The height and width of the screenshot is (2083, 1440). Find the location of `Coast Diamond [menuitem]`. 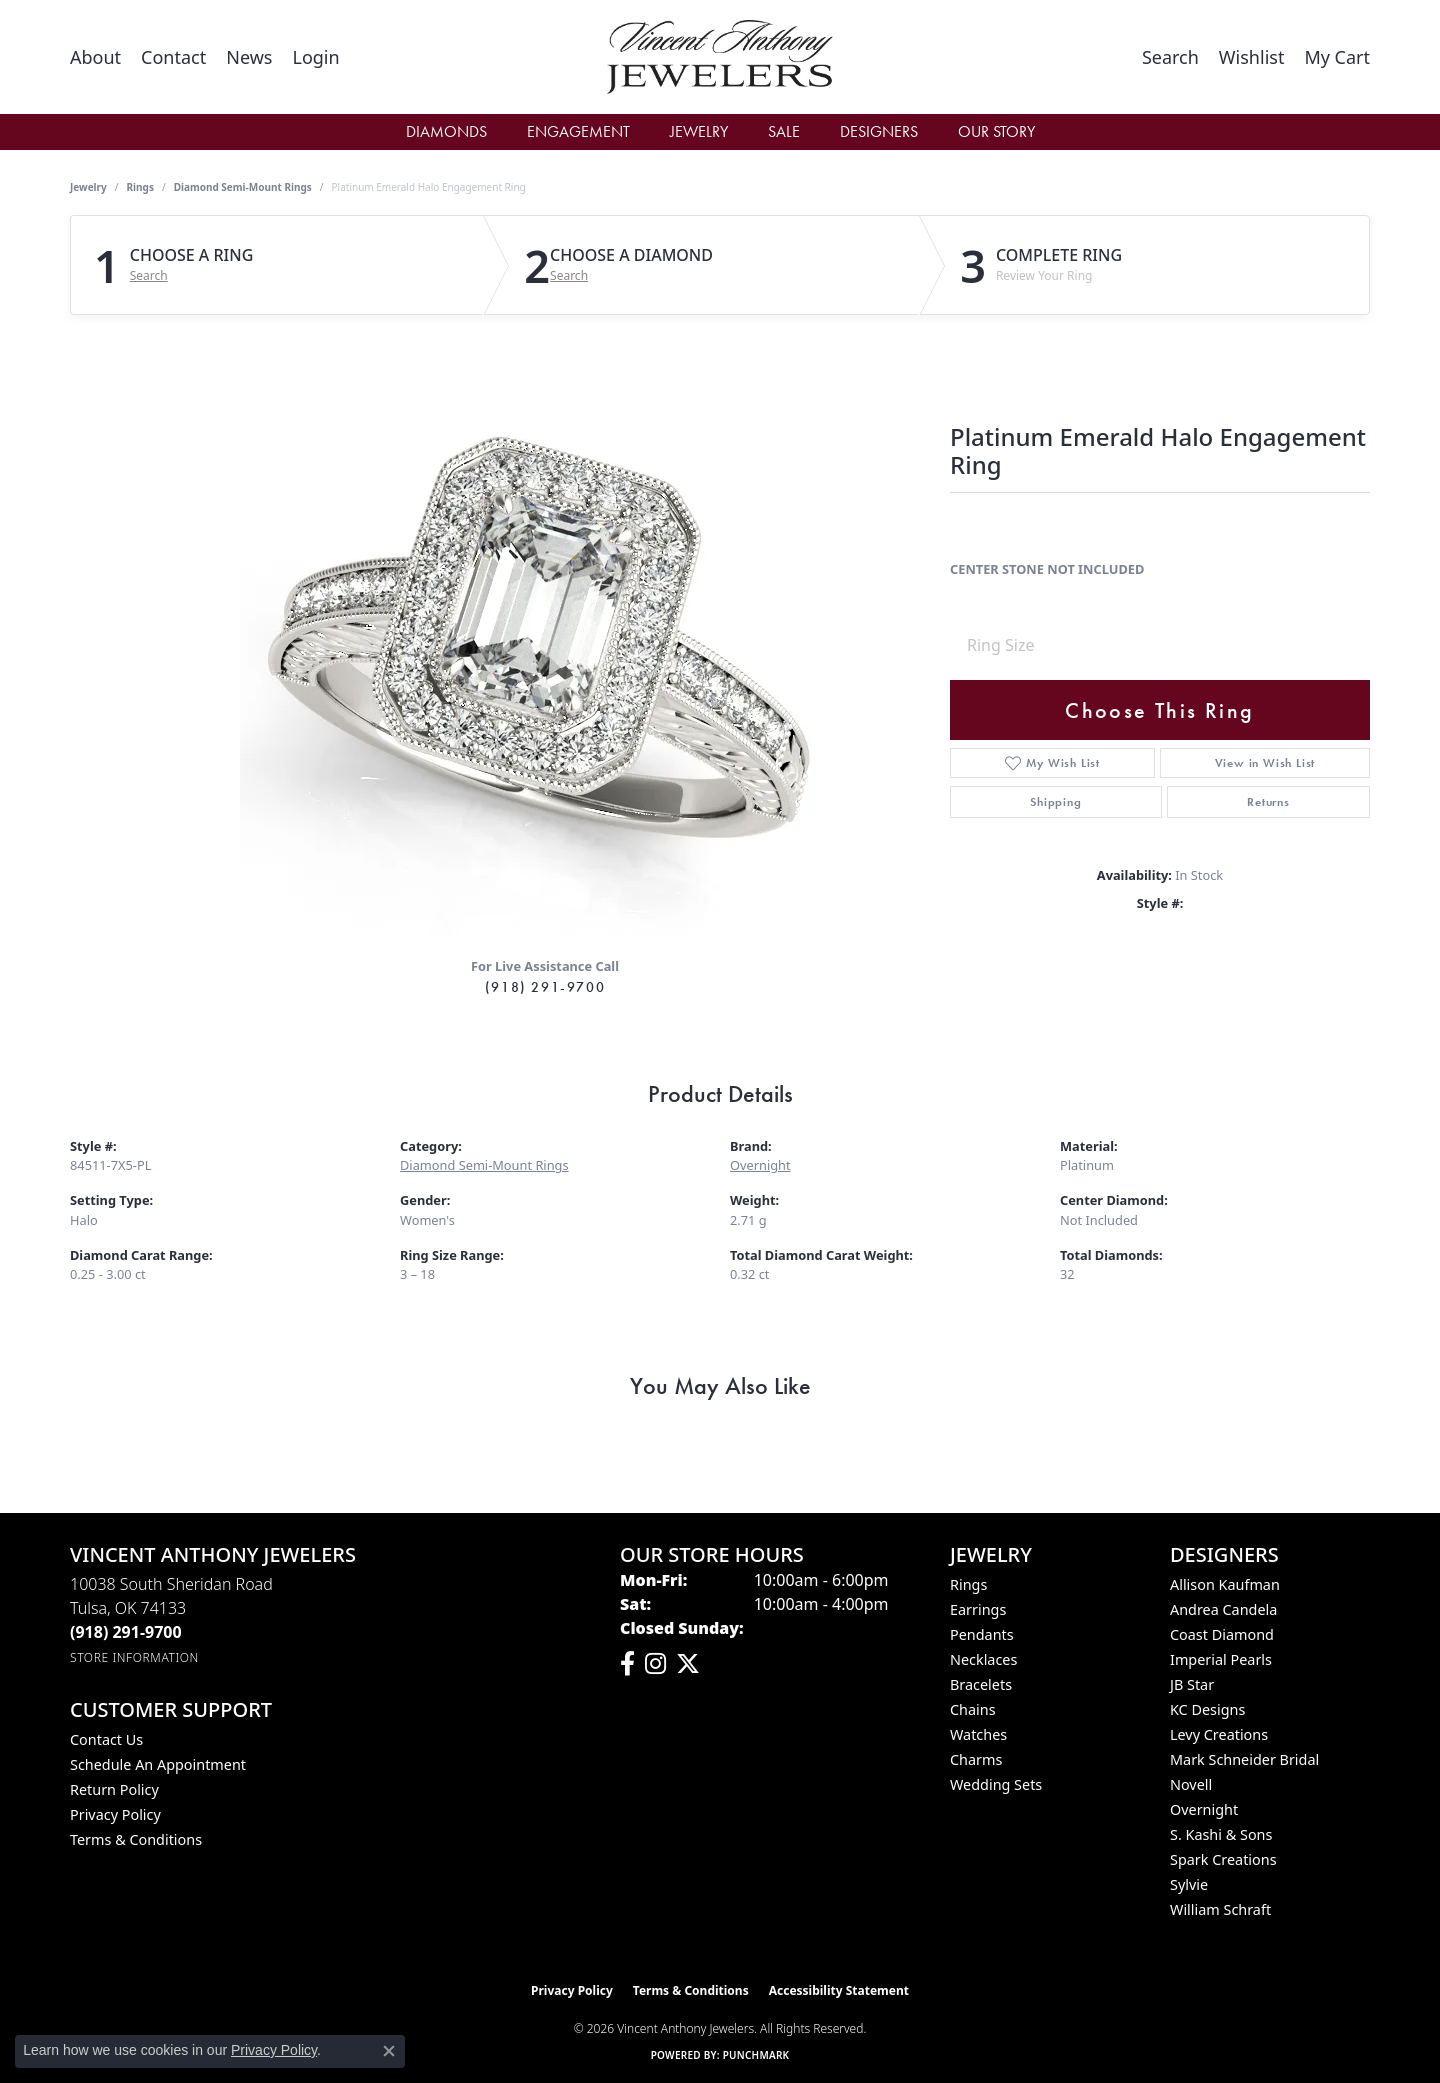

Coast Diamond [menuitem] is located at coordinates (1222, 1634).